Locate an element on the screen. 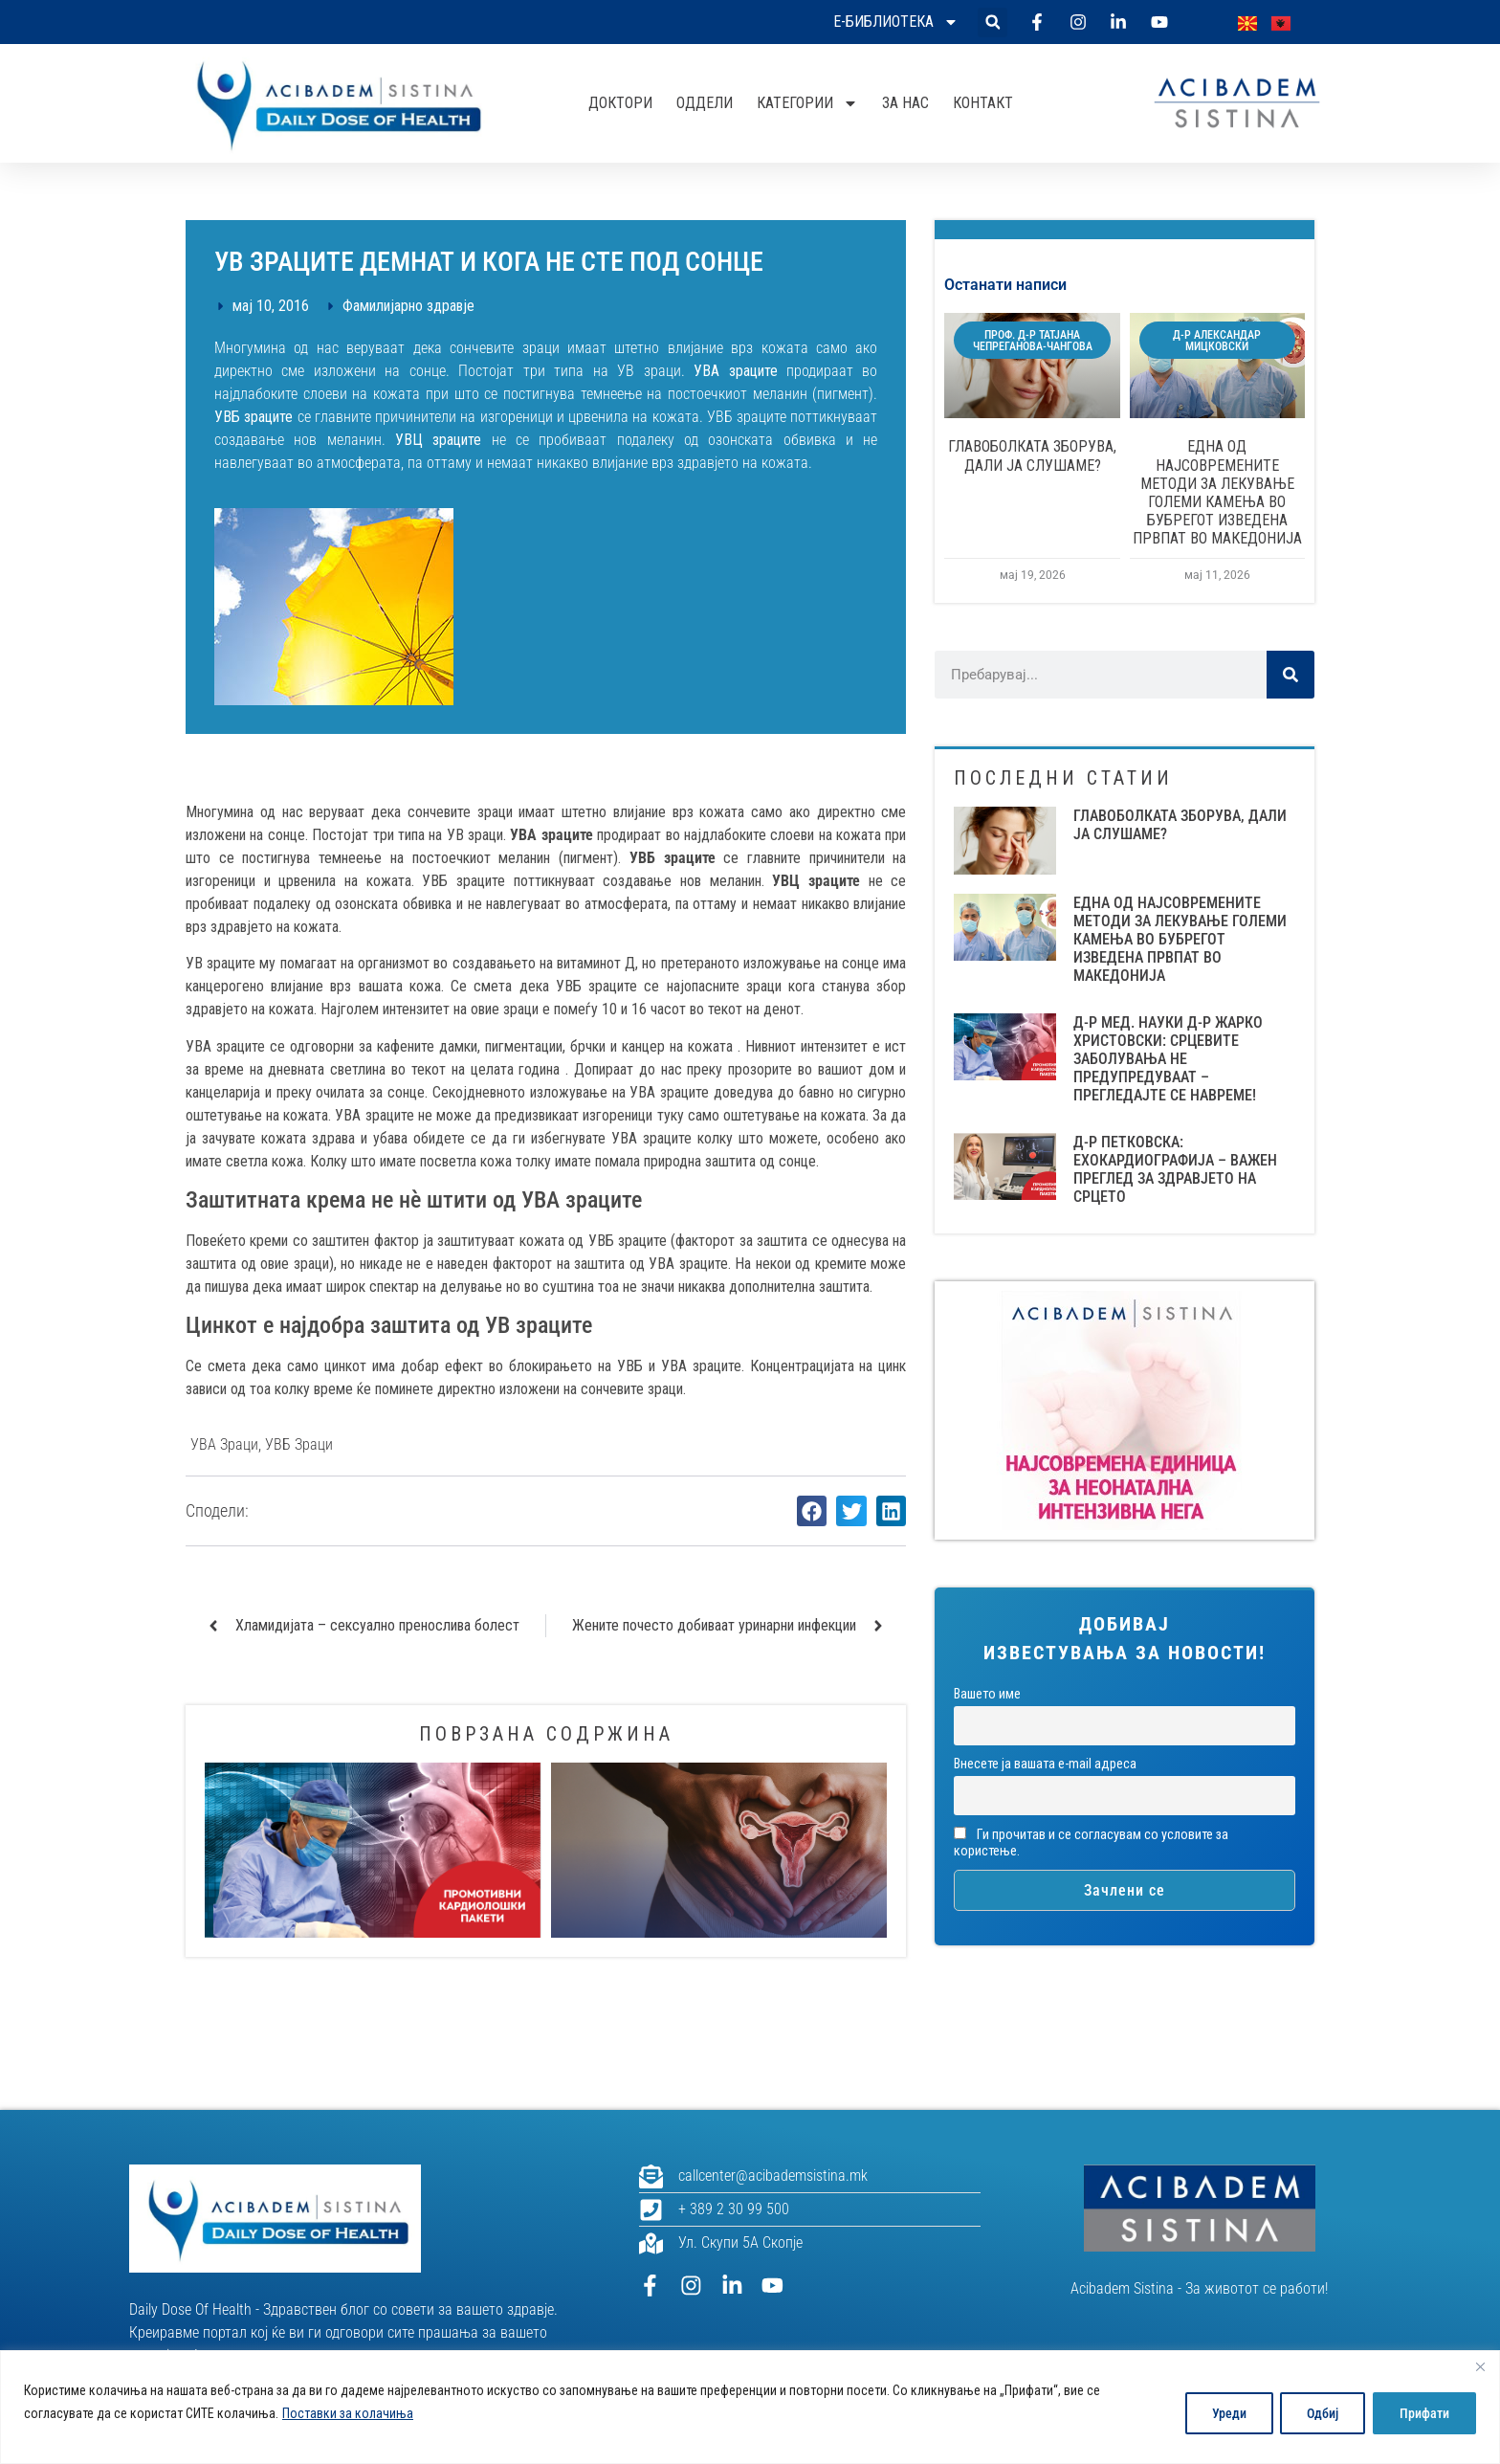 The image size is (1500, 2464). Е-библиотека is located at coordinates (896, 22).